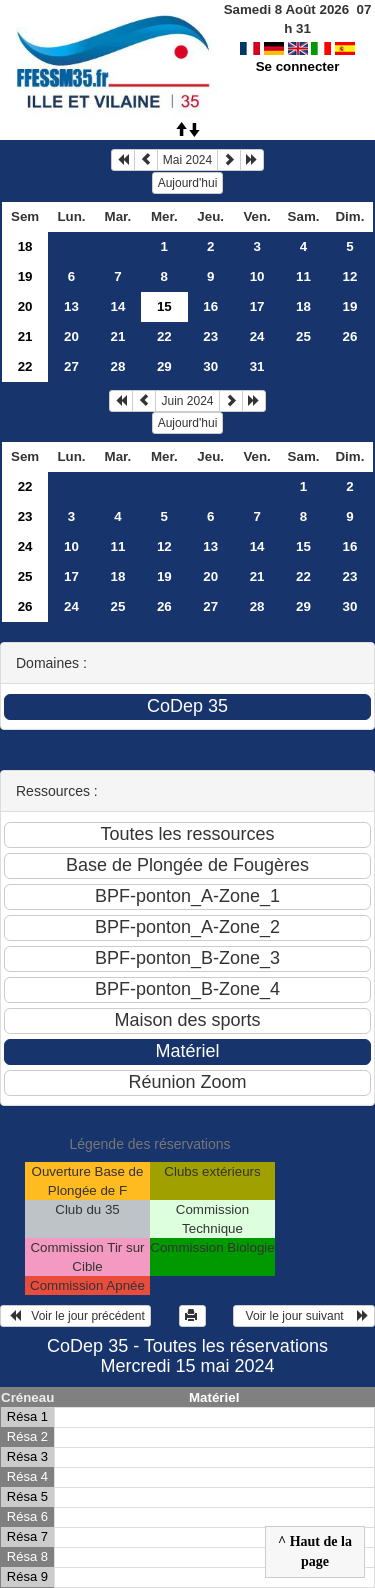  I want to click on 30, so click(210, 366).